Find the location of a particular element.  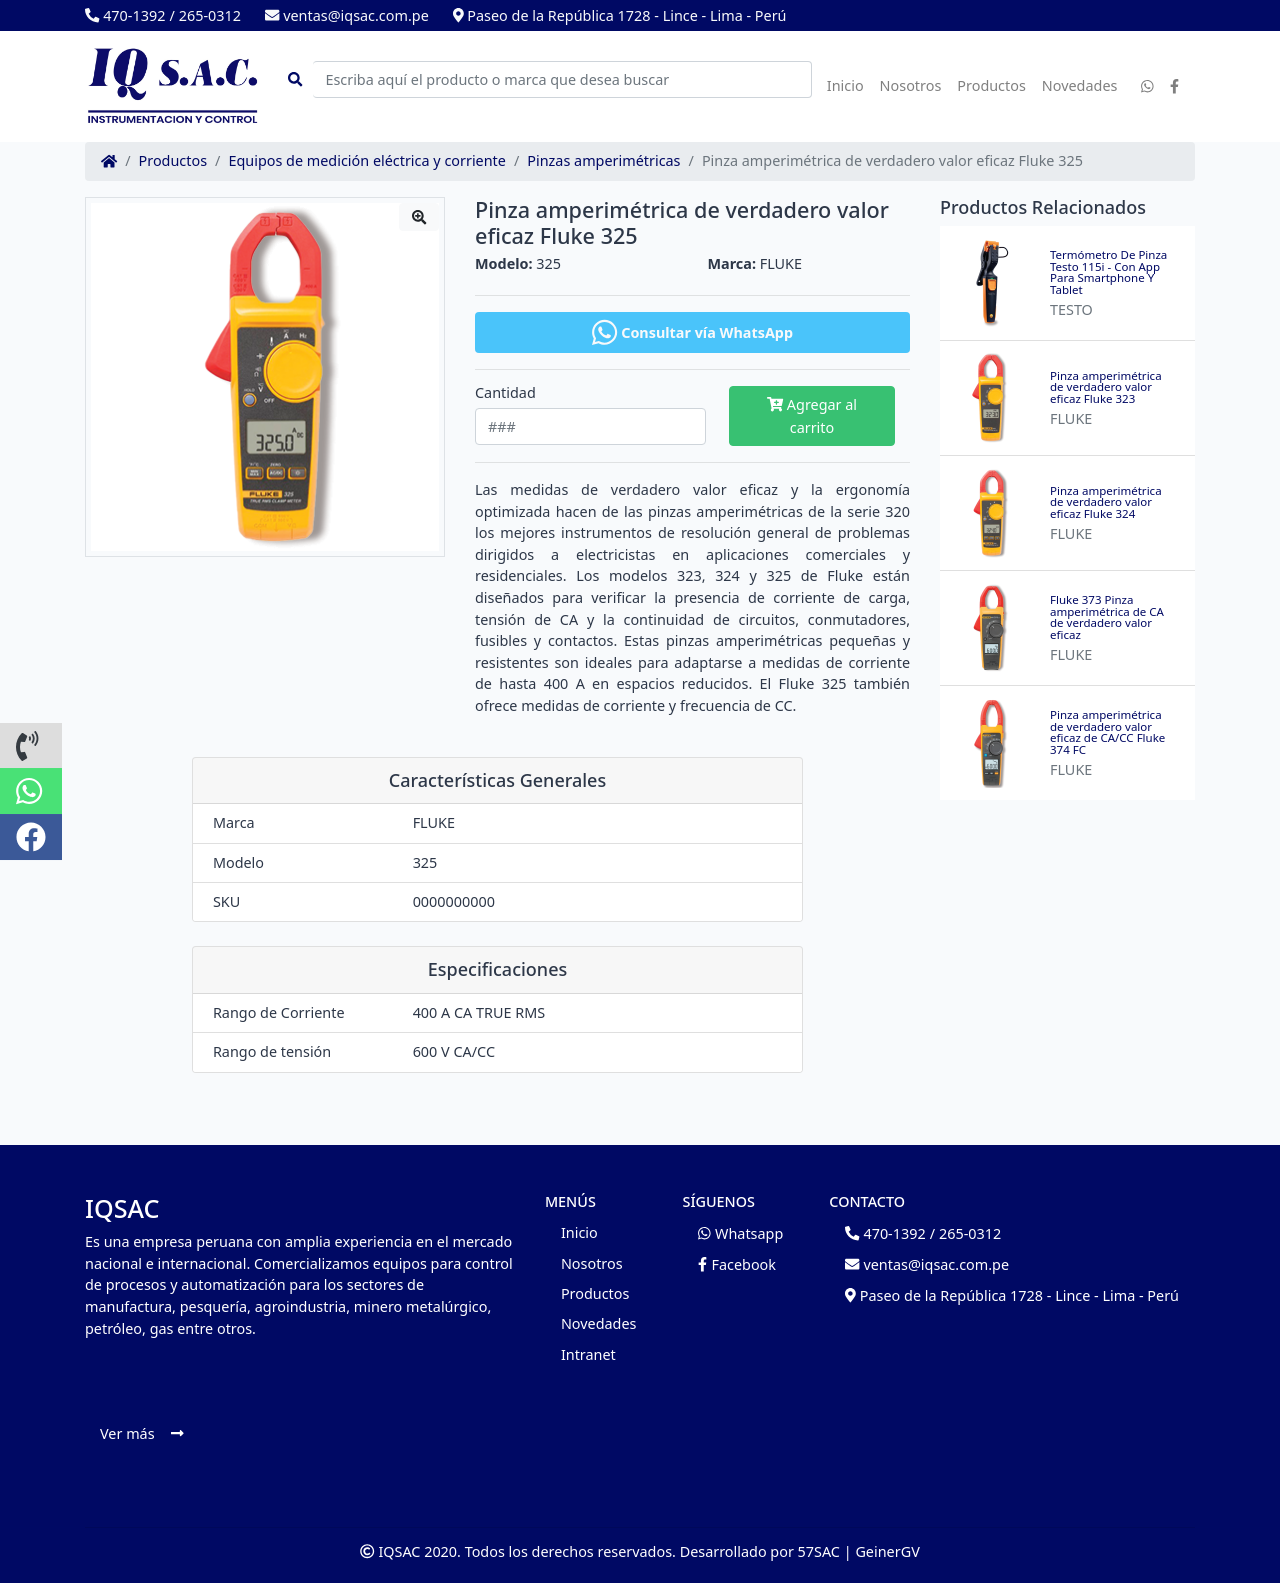

GeinerGV is located at coordinates (887, 1551).